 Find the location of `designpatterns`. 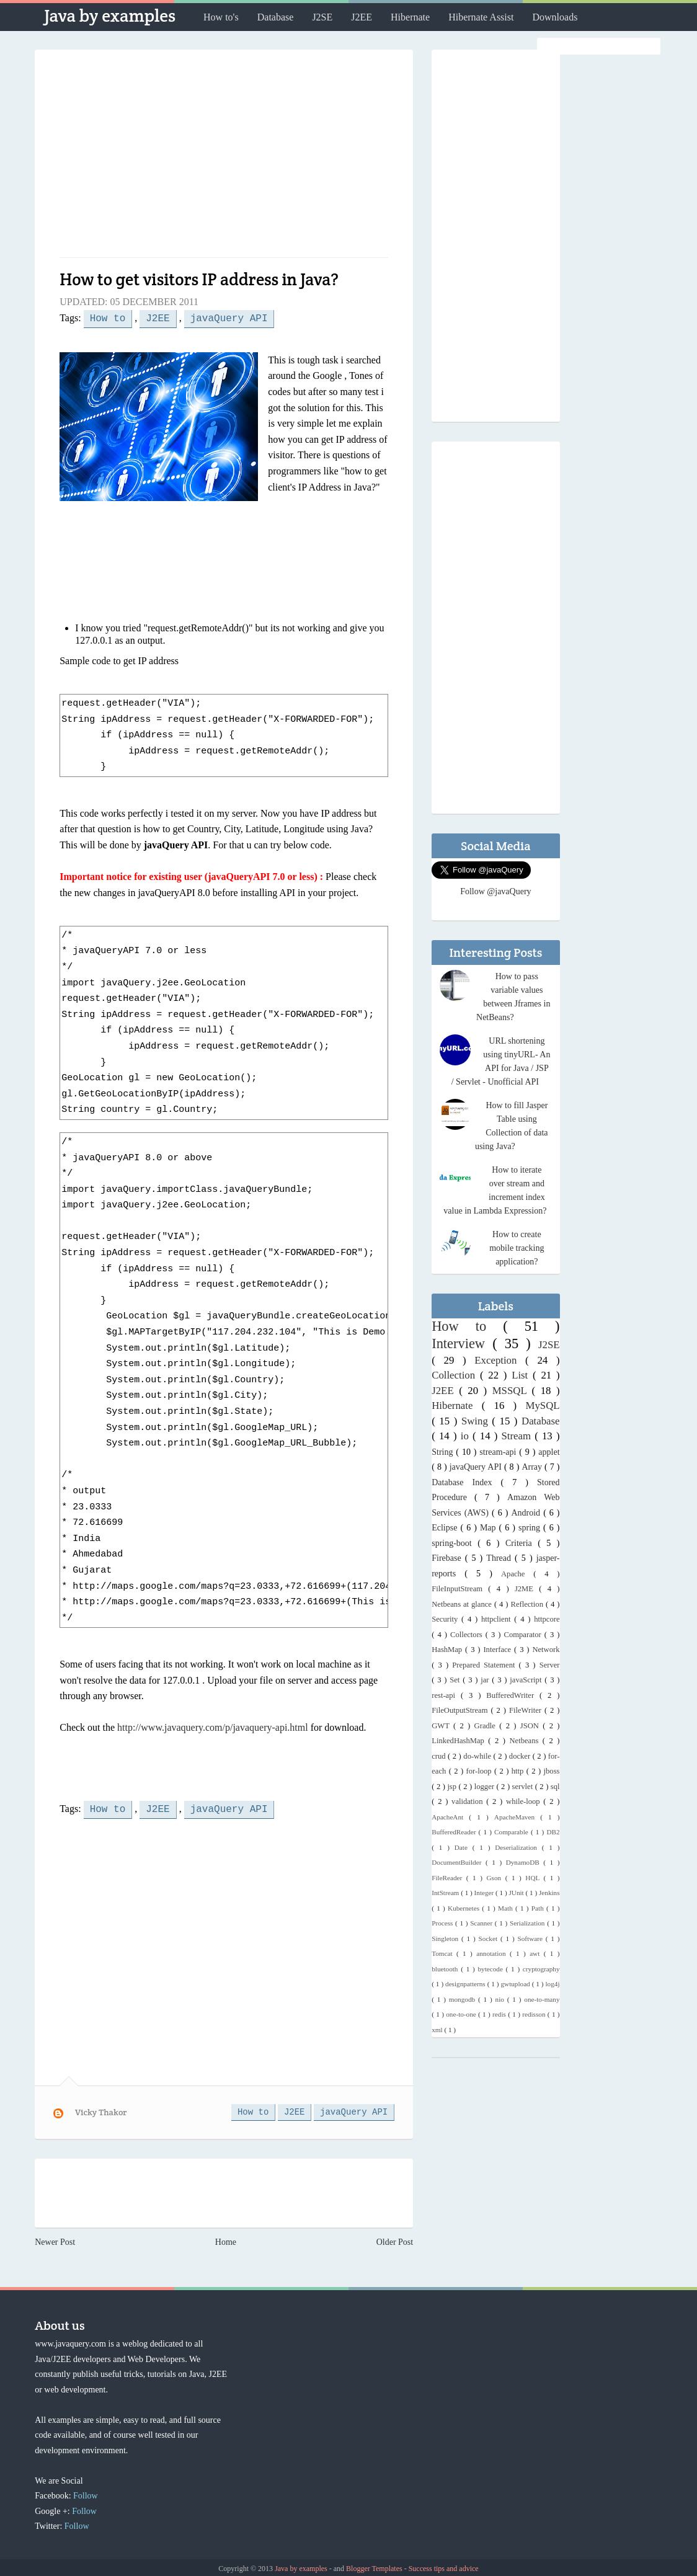

designpatterns is located at coordinates (466, 1984).